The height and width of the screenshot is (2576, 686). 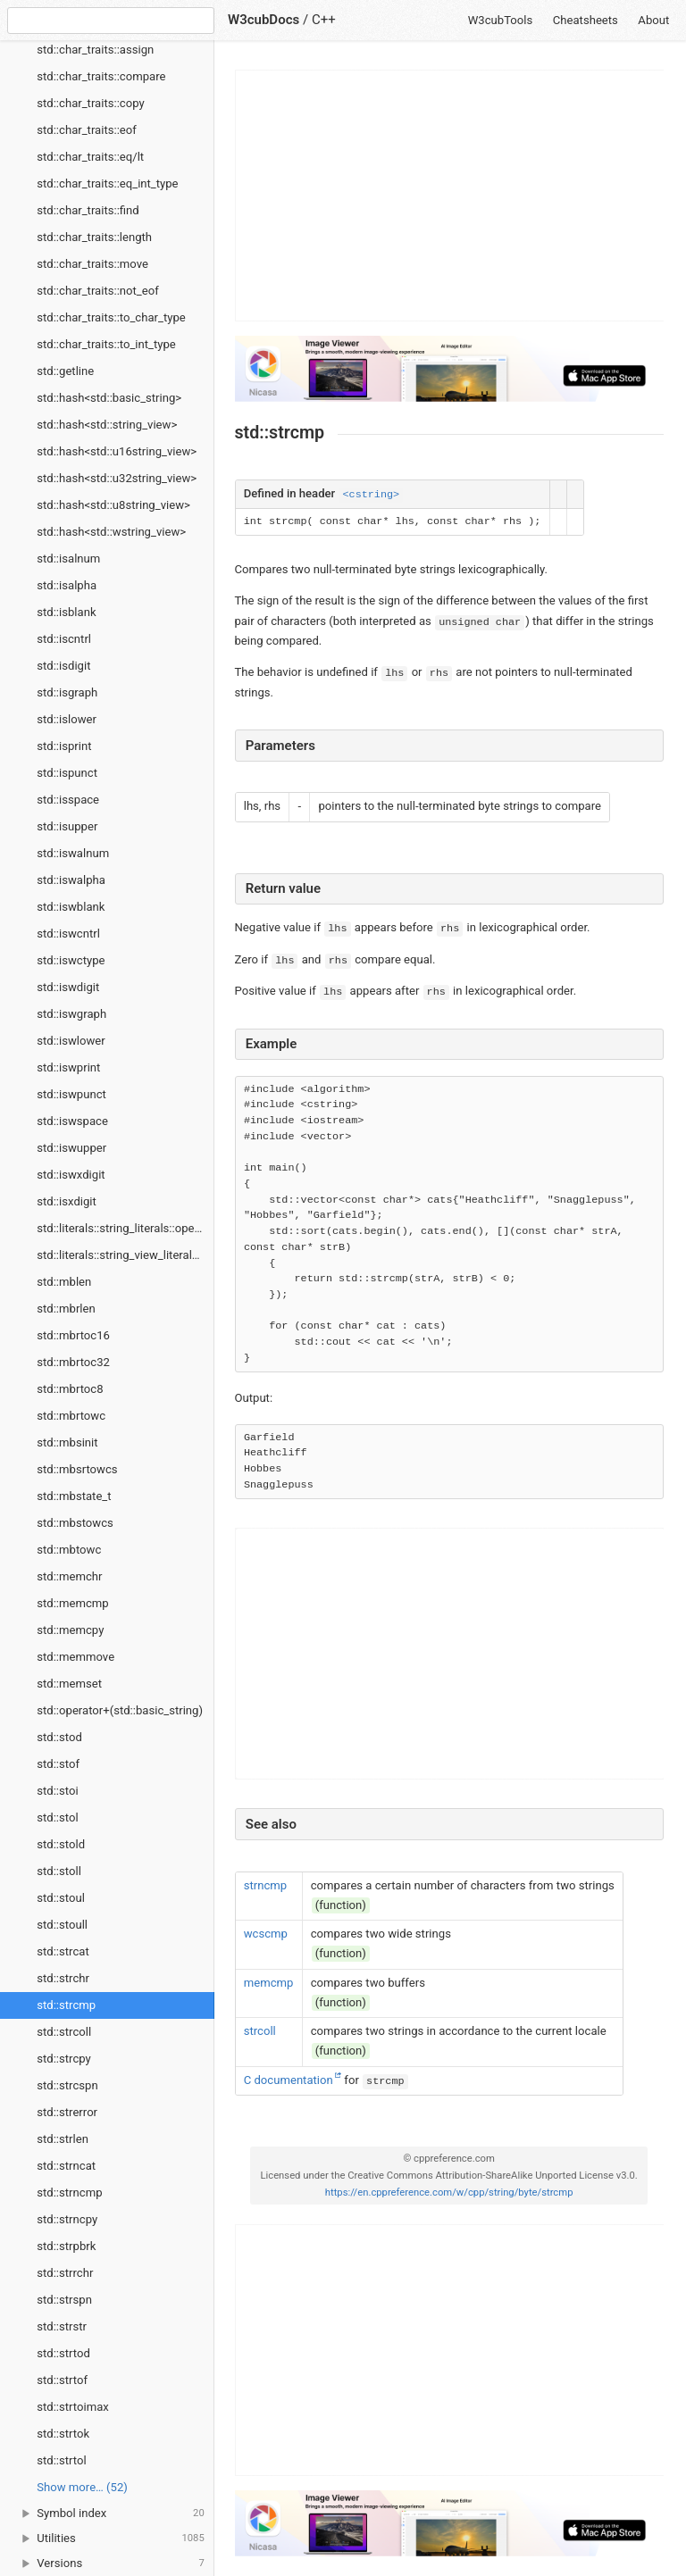 I want to click on std::mbrlen, so click(x=66, y=1308).